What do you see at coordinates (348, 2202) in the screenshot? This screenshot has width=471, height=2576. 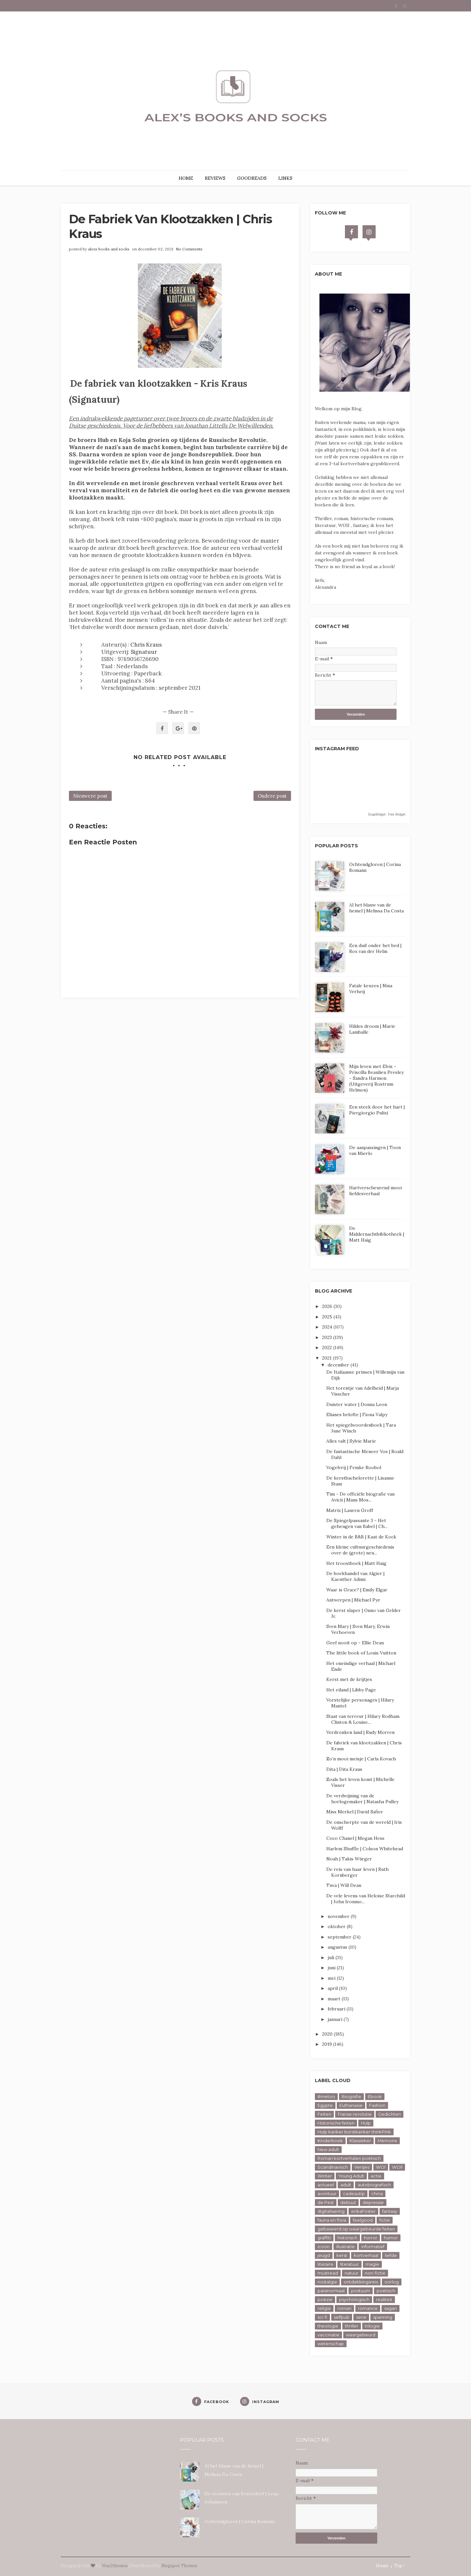 I see `debuut` at bounding box center [348, 2202].